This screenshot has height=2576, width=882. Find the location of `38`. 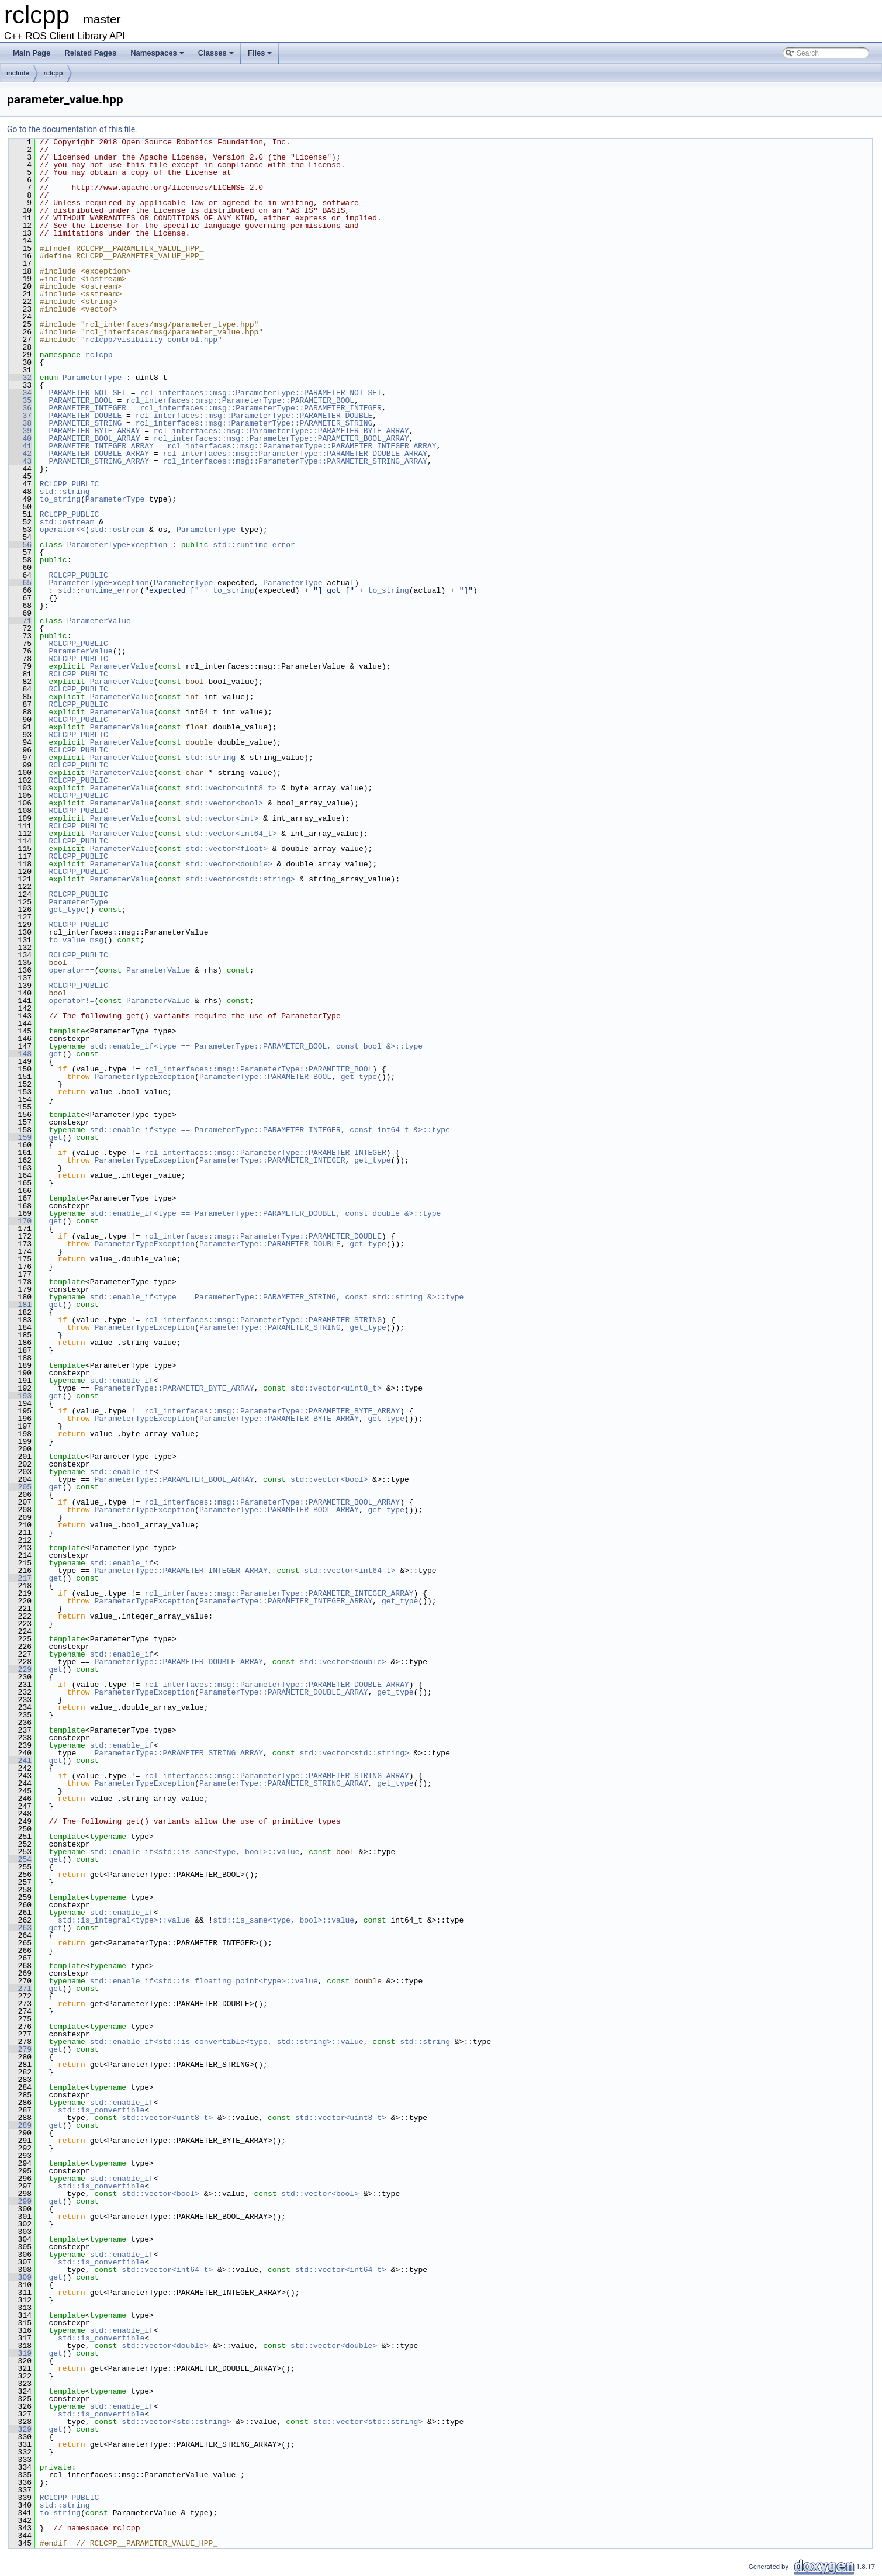

38 is located at coordinates (20, 423).